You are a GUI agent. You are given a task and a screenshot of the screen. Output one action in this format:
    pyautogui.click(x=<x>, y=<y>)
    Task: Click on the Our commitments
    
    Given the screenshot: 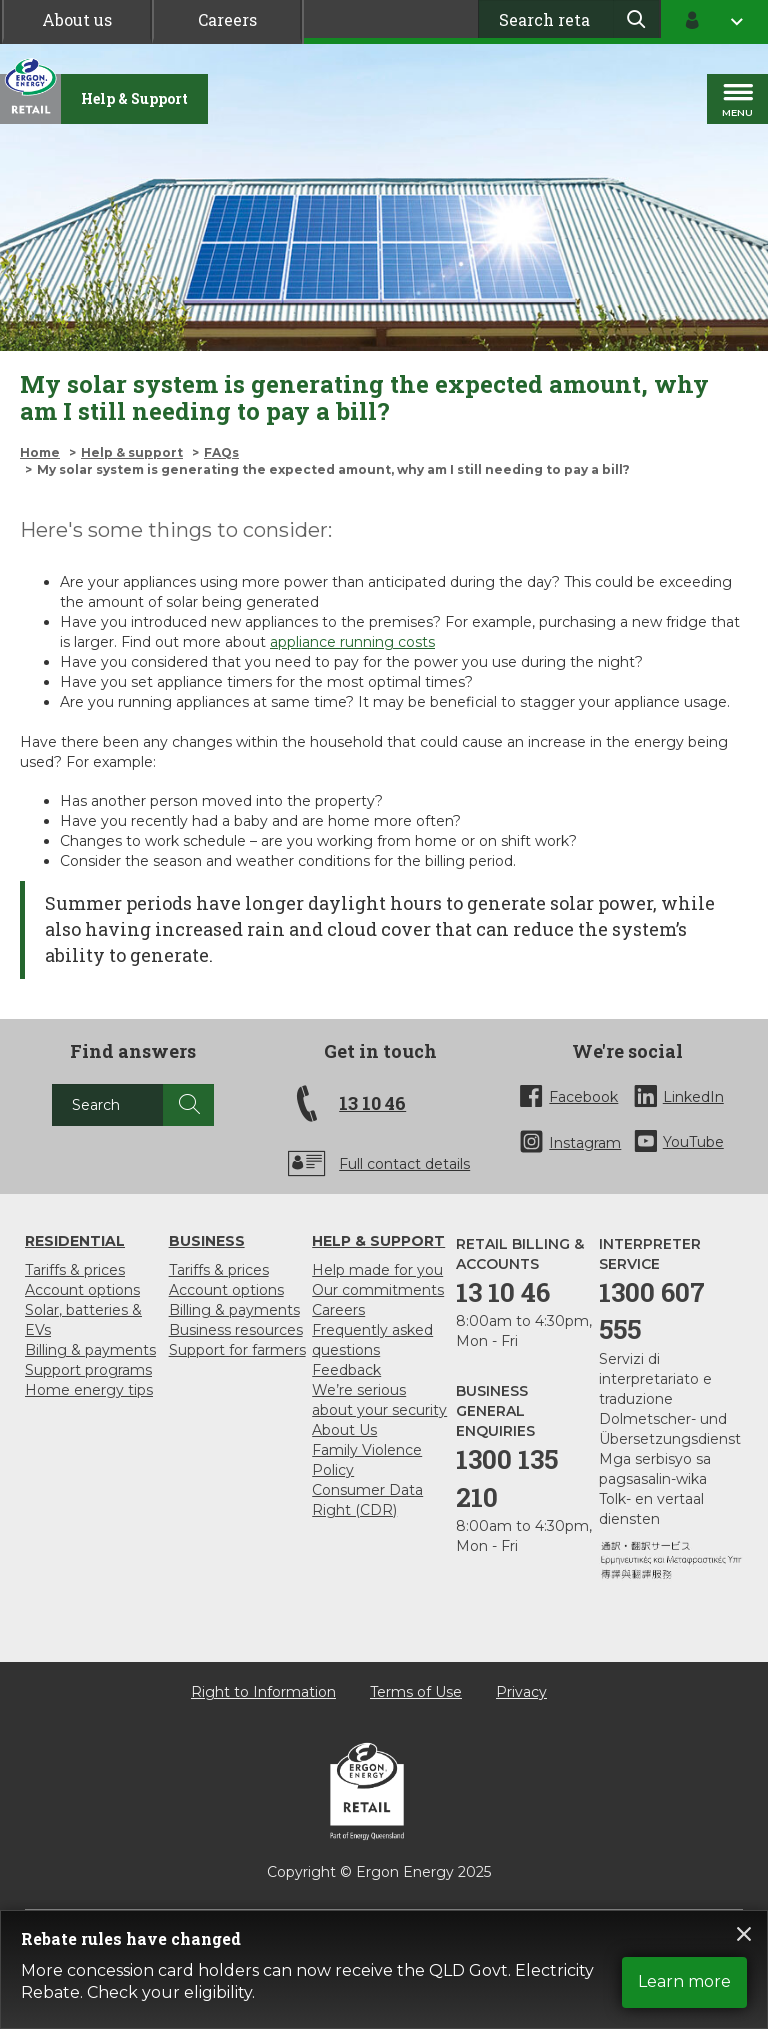 What is the action you would take?
    pyautogui.click(x=378, y=1290)
    